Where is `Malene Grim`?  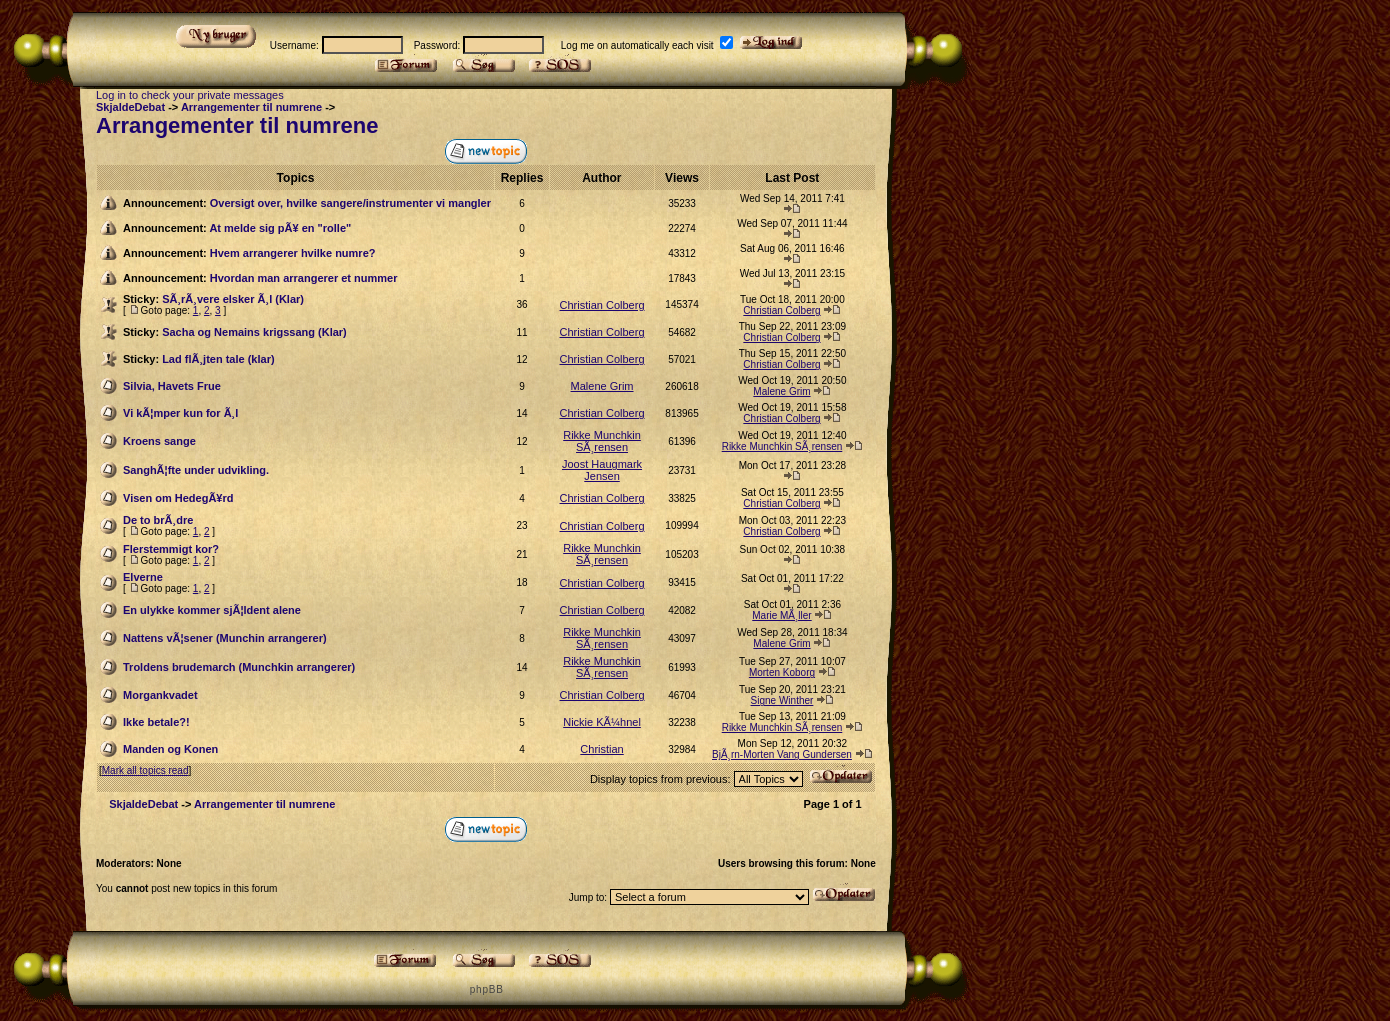
Malene Grim is located at coordinates (602, 386).